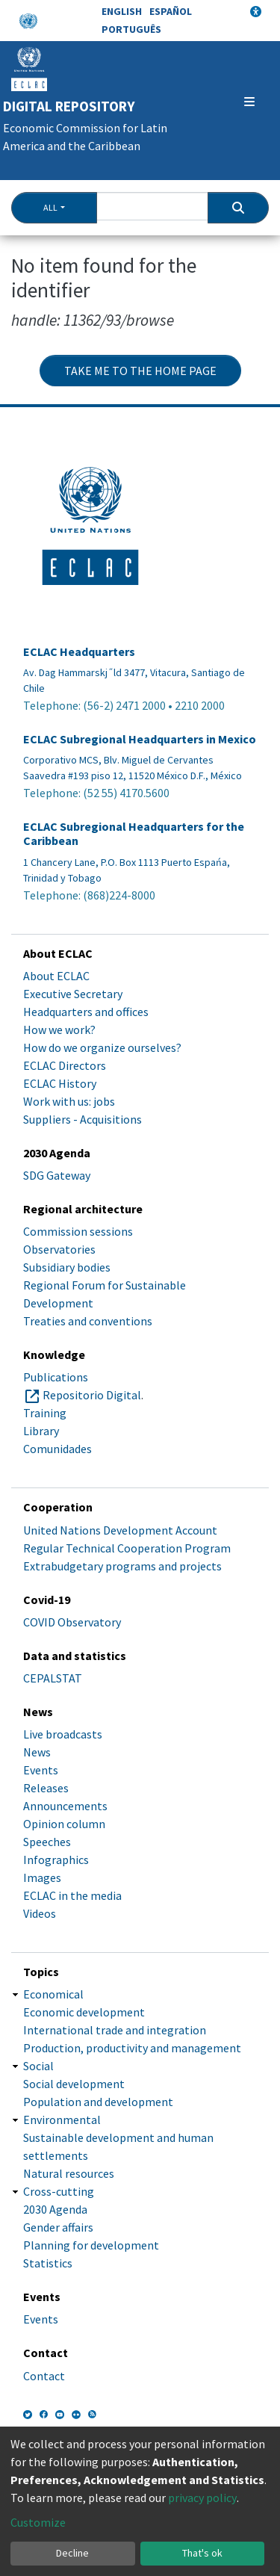 This screenshot has height=2576, width=280. What do you see at coordinates (50, 207) in the screenshot?
I see `All` at bounding box center [50, 207].